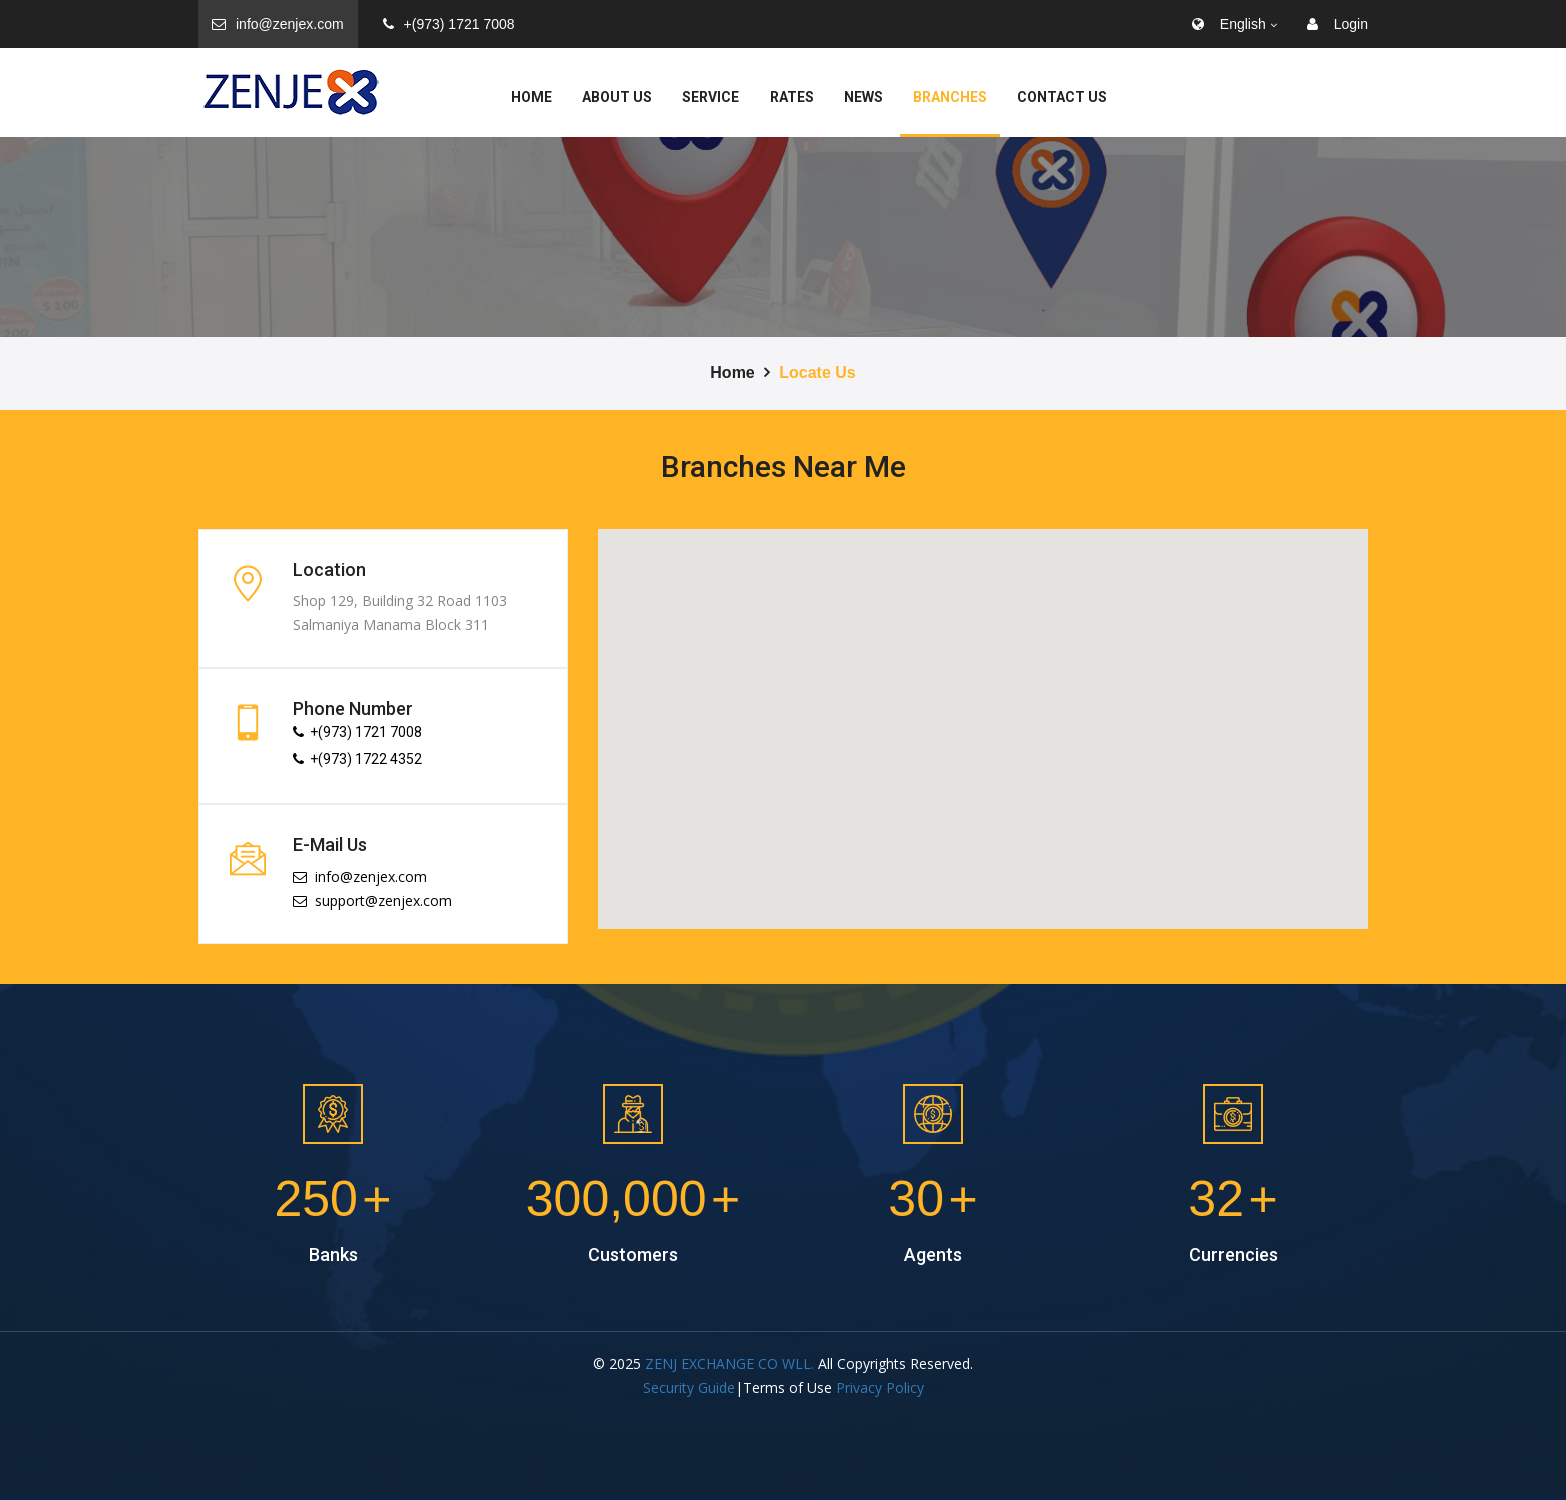 This screenshot has width=1566, height=1500. Describe the element at coordinates (792, 97) in the screenshot. I see `Rates` at that location.